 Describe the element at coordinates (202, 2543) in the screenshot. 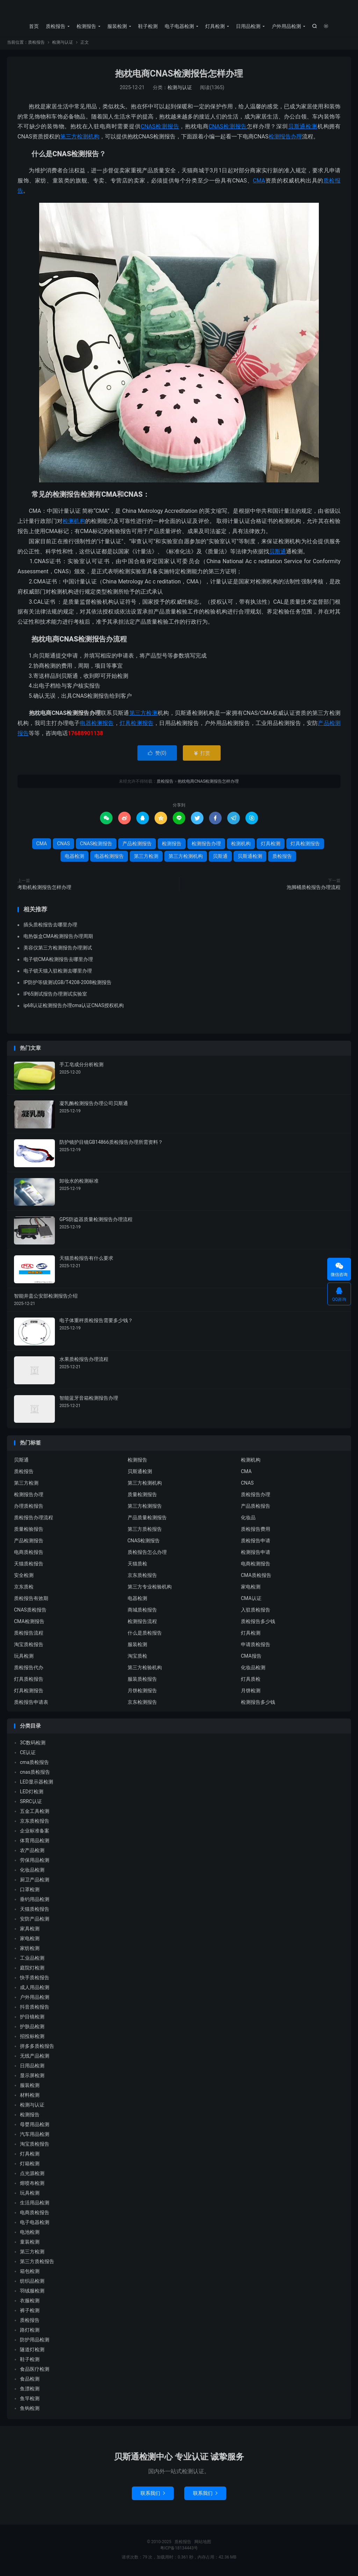

I see `网站地图` at that location.